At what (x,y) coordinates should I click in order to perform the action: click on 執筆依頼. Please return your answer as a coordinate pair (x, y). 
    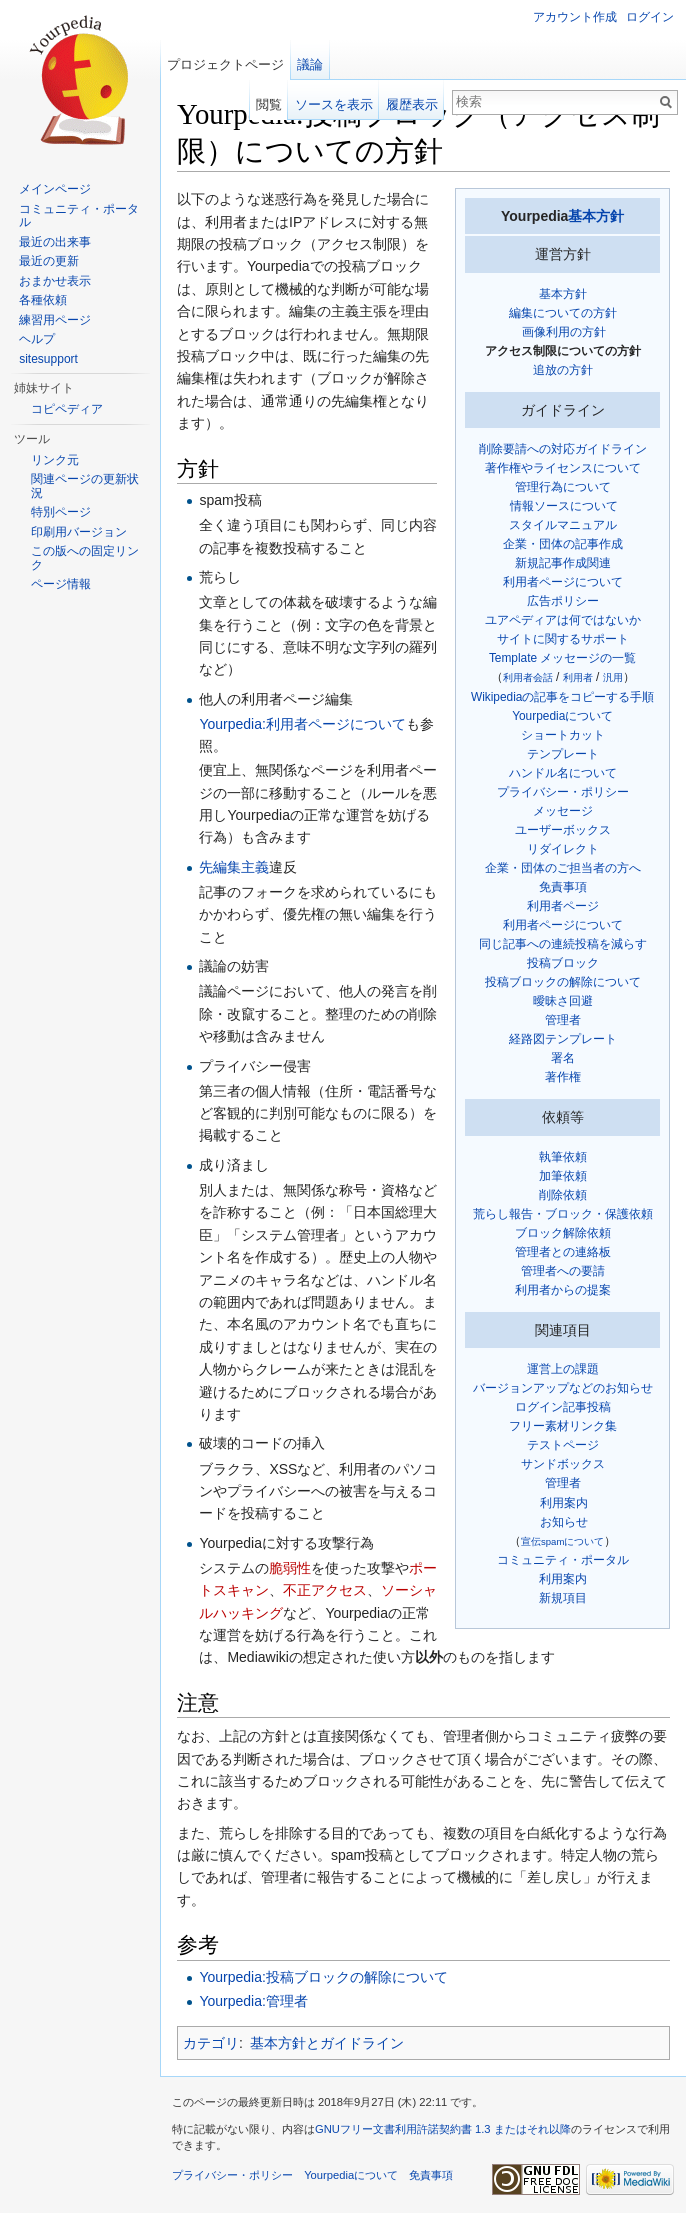
    Looking at the image, I should click on (563, 1157).